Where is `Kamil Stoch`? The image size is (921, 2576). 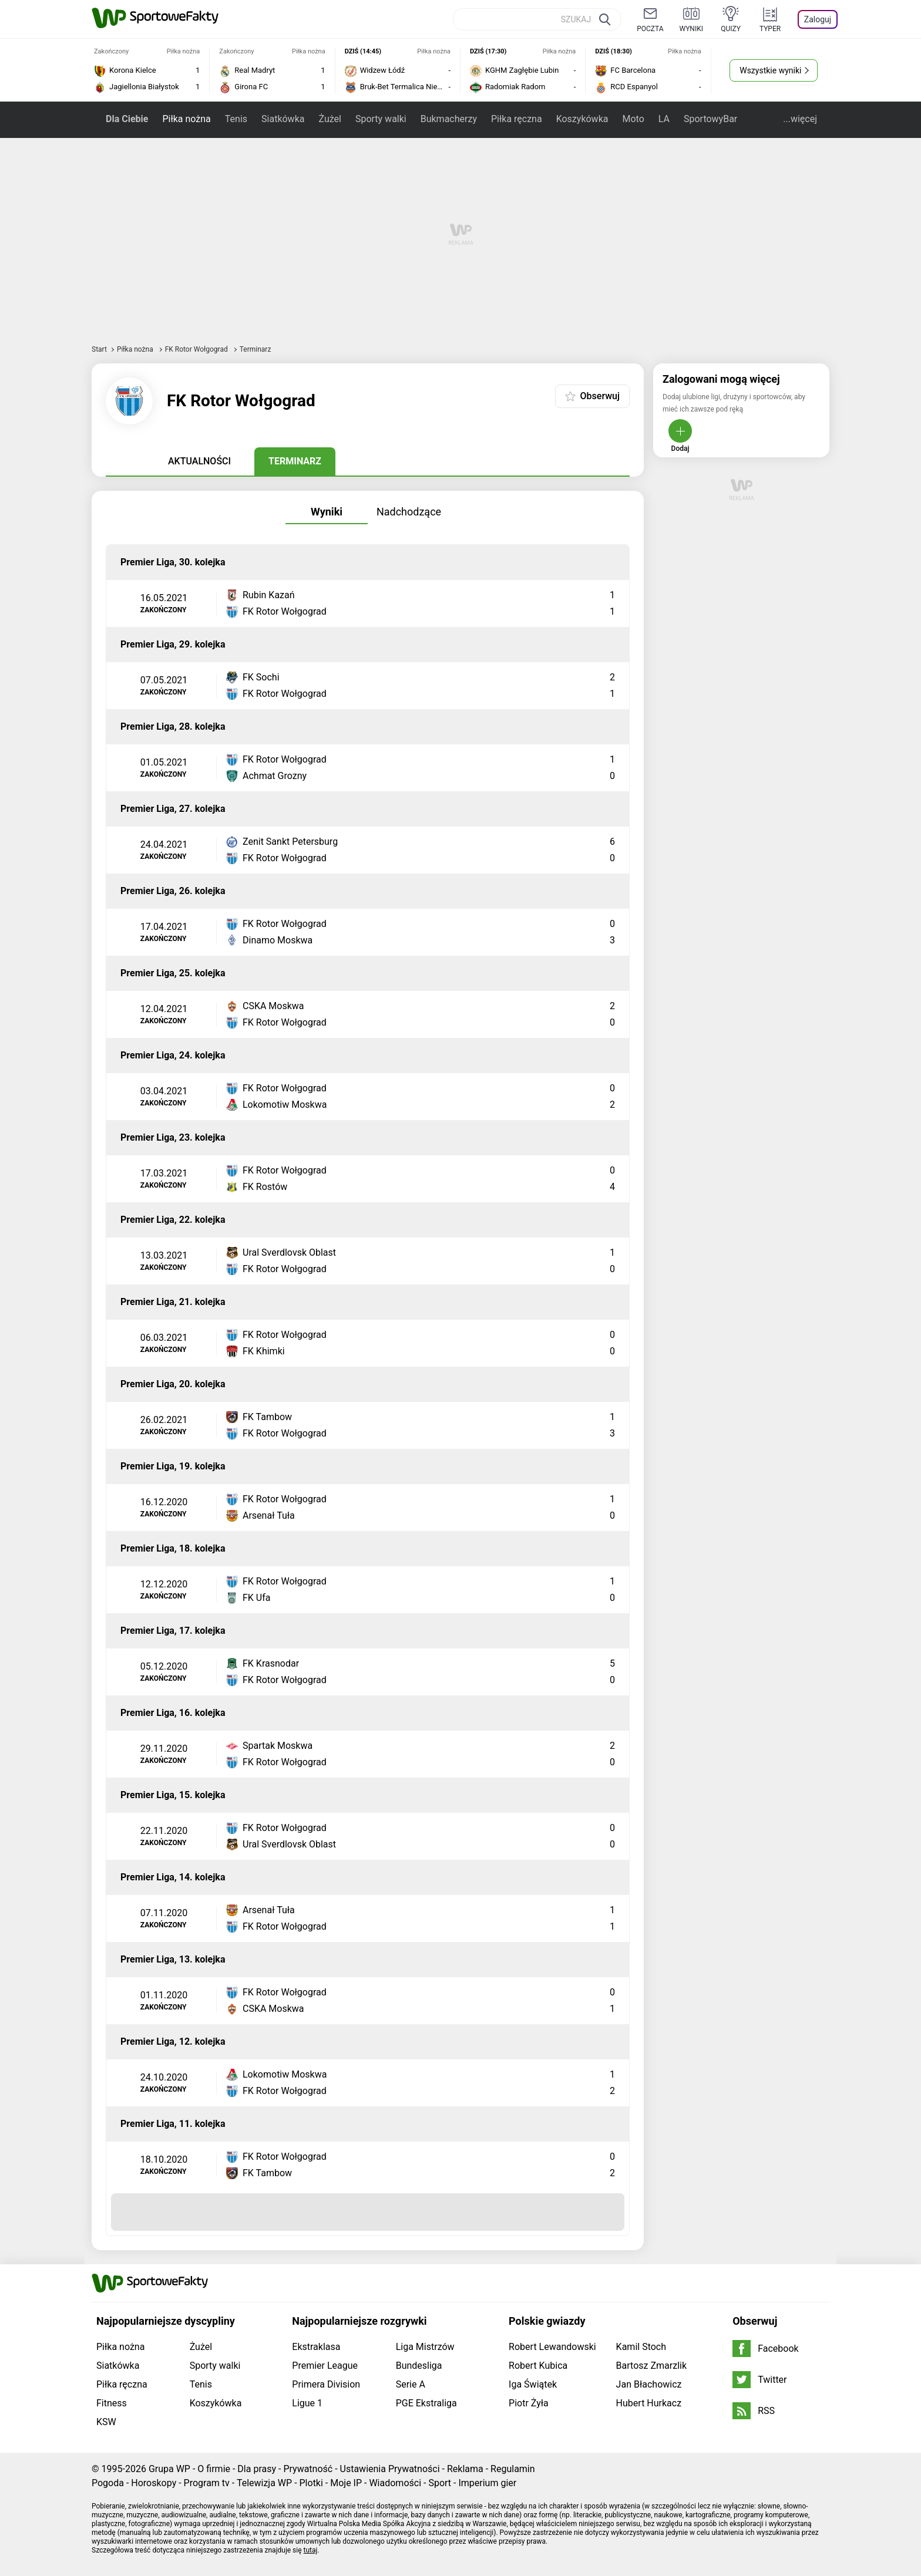 Kamil Stoch is located at coordinates (641, 2346).